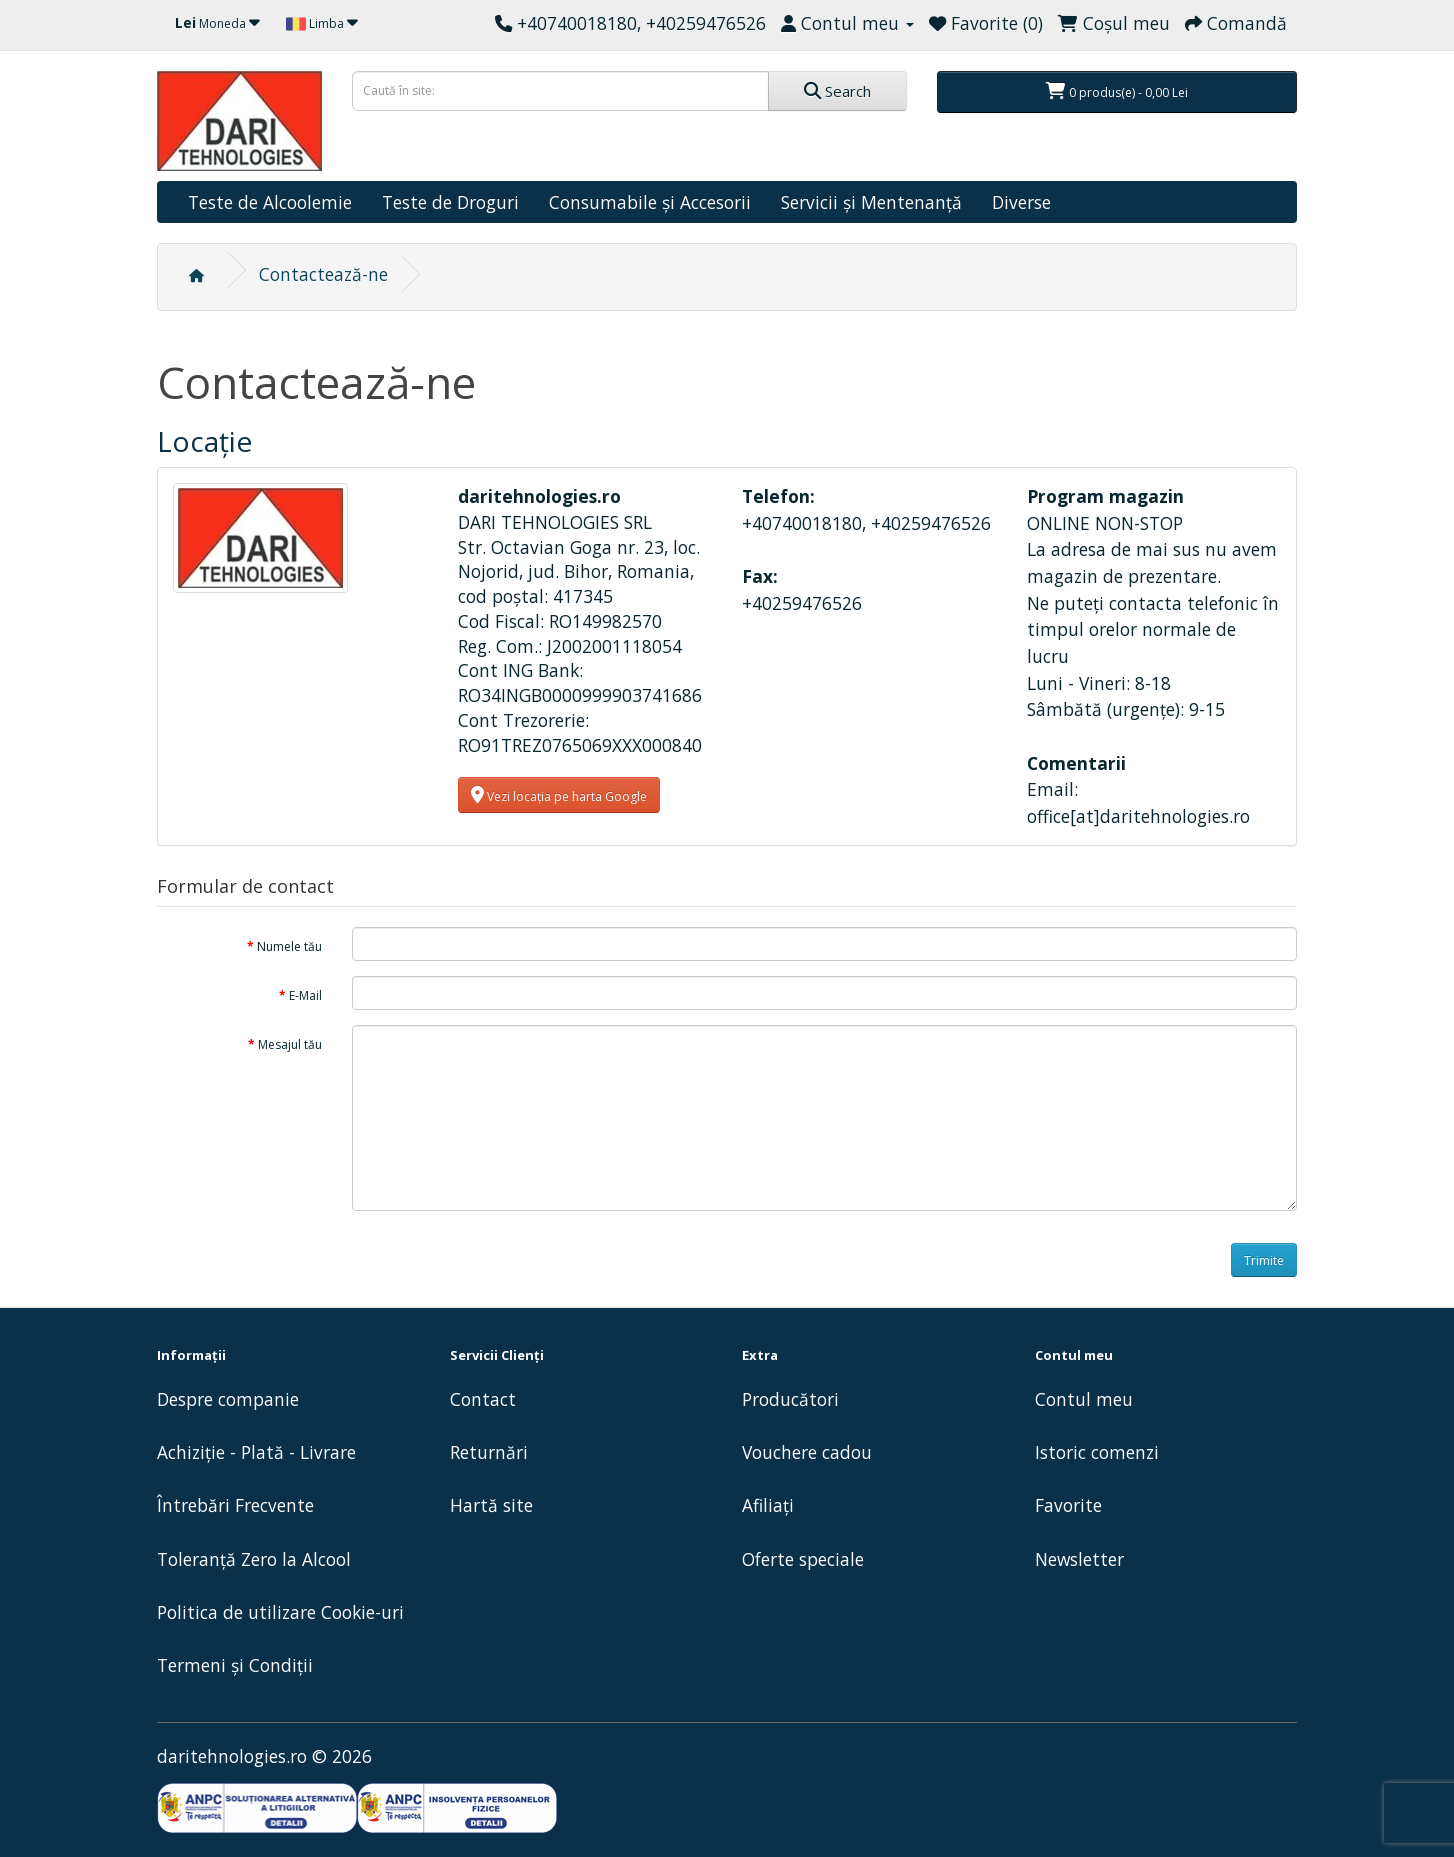  What do you see at coordinates (228, 1399) in the screenshot?
I see `Despre companie` at bounding box center [228, 1399].